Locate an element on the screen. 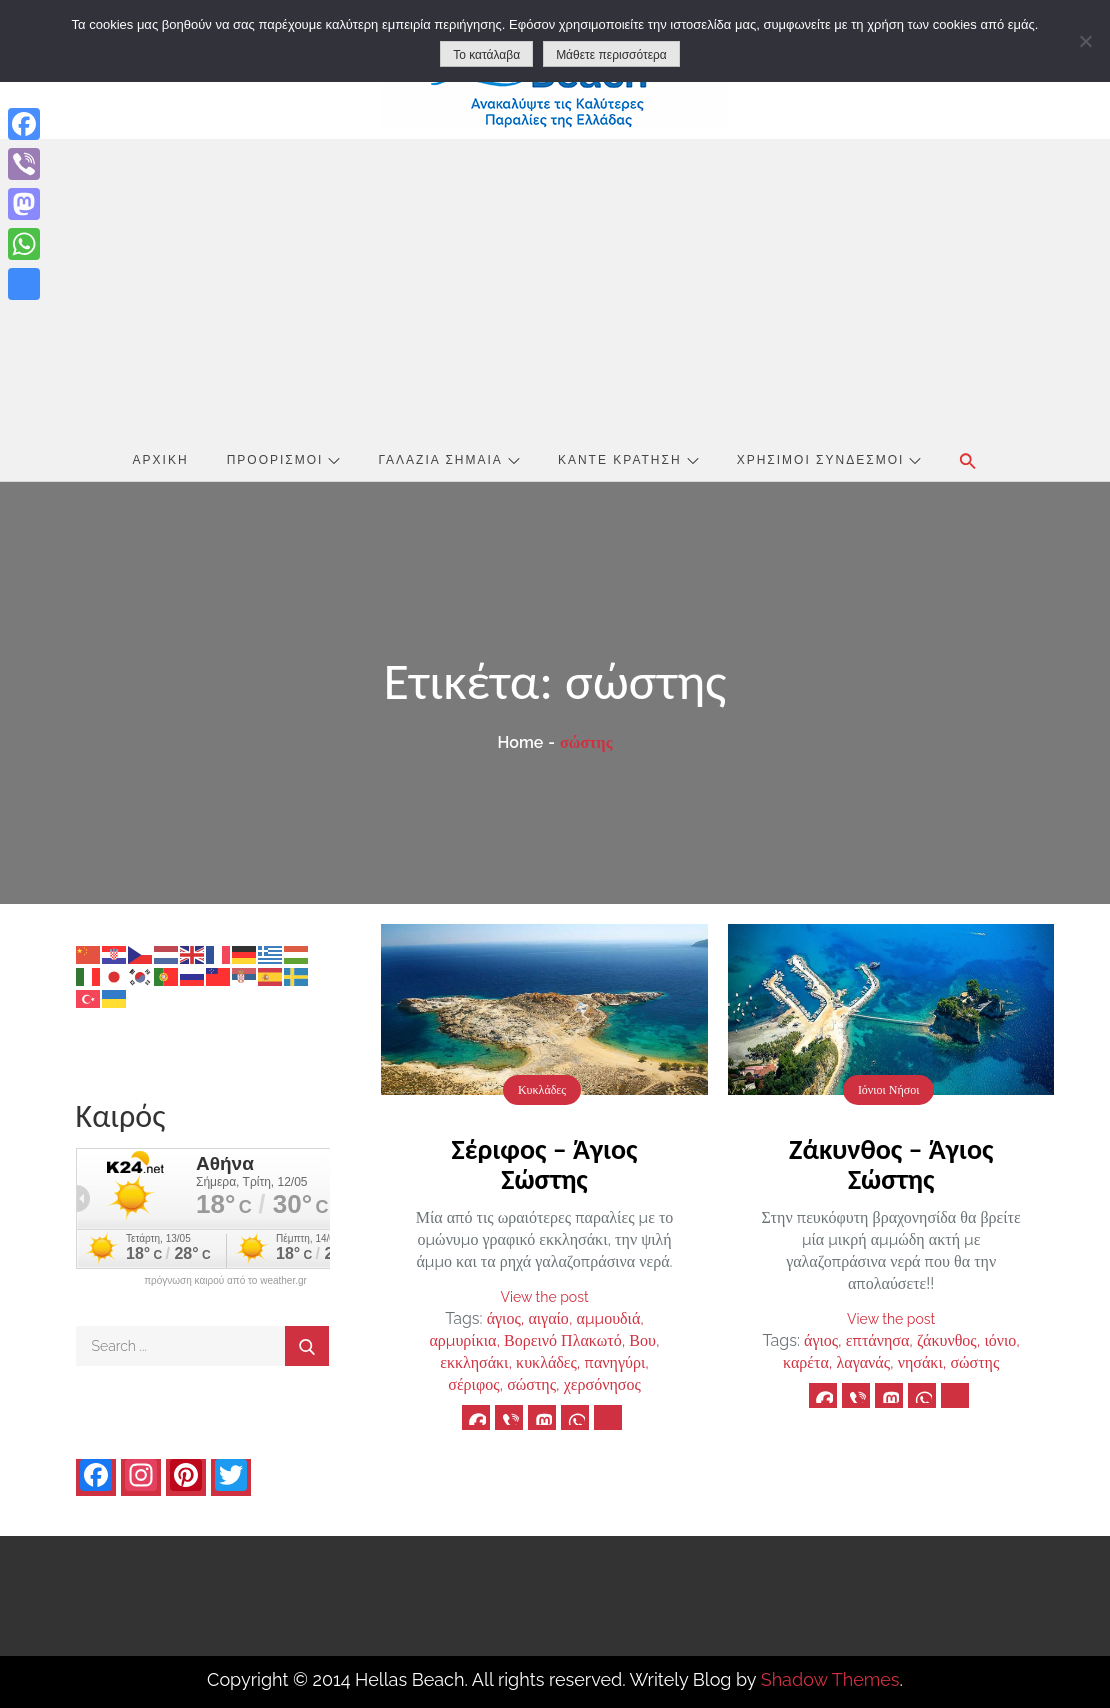  Ζάκυνθος – Άγιος Σώστης is located at coordinates (891, 1164).